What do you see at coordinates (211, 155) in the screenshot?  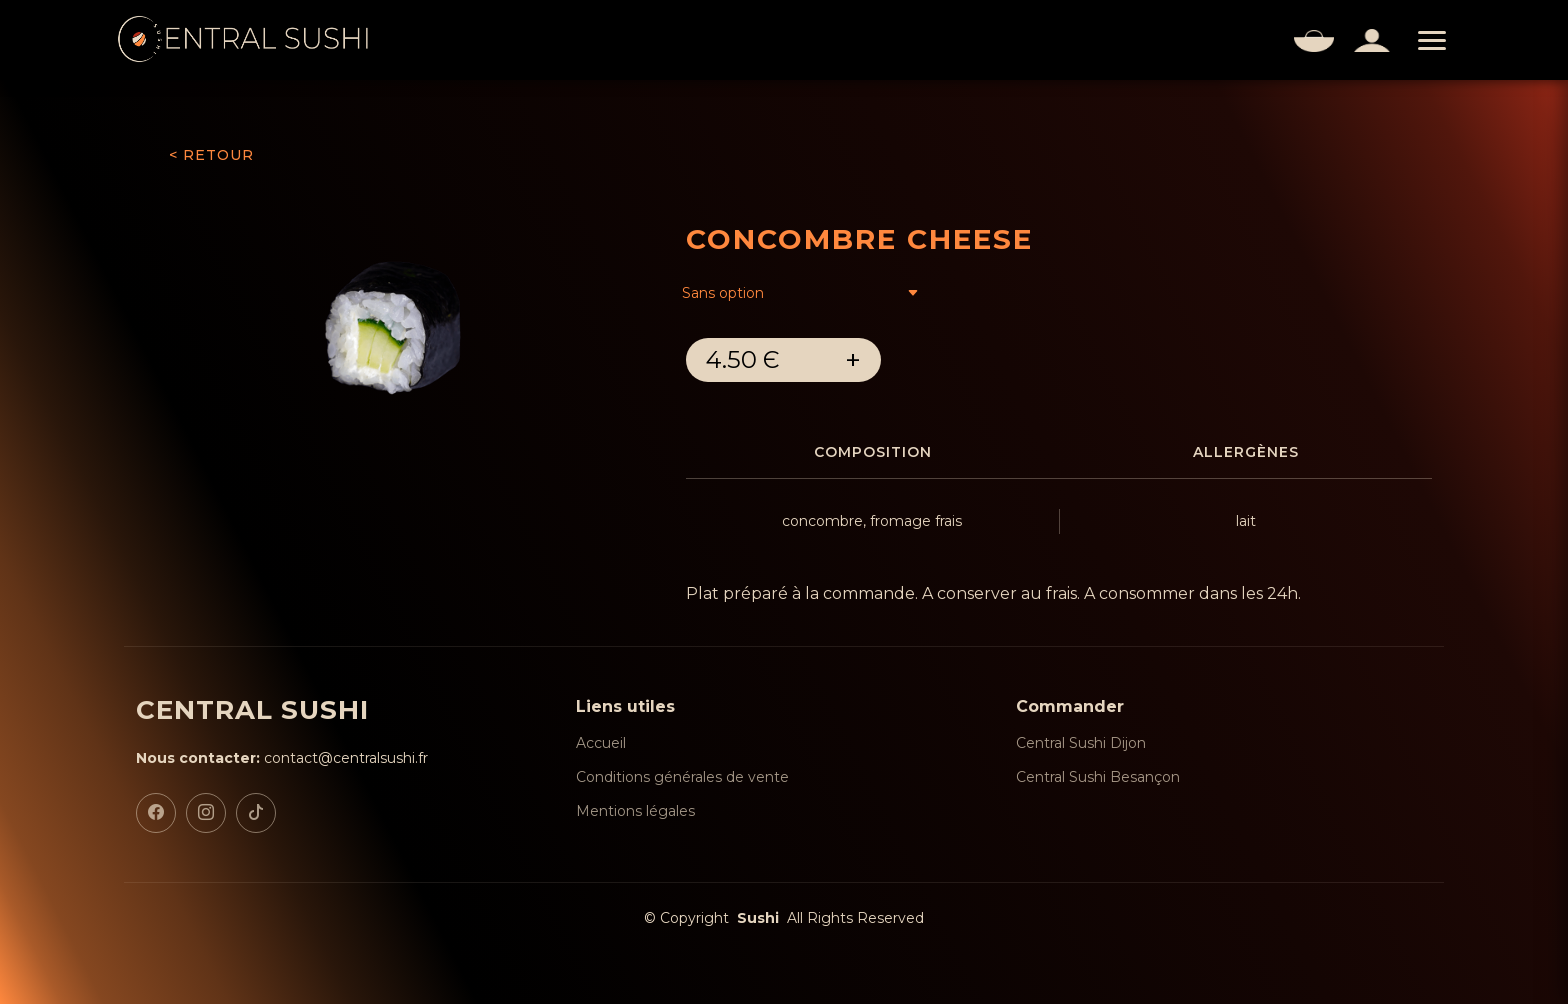 I see `< RETOUR` at bounding box center [211, 155].